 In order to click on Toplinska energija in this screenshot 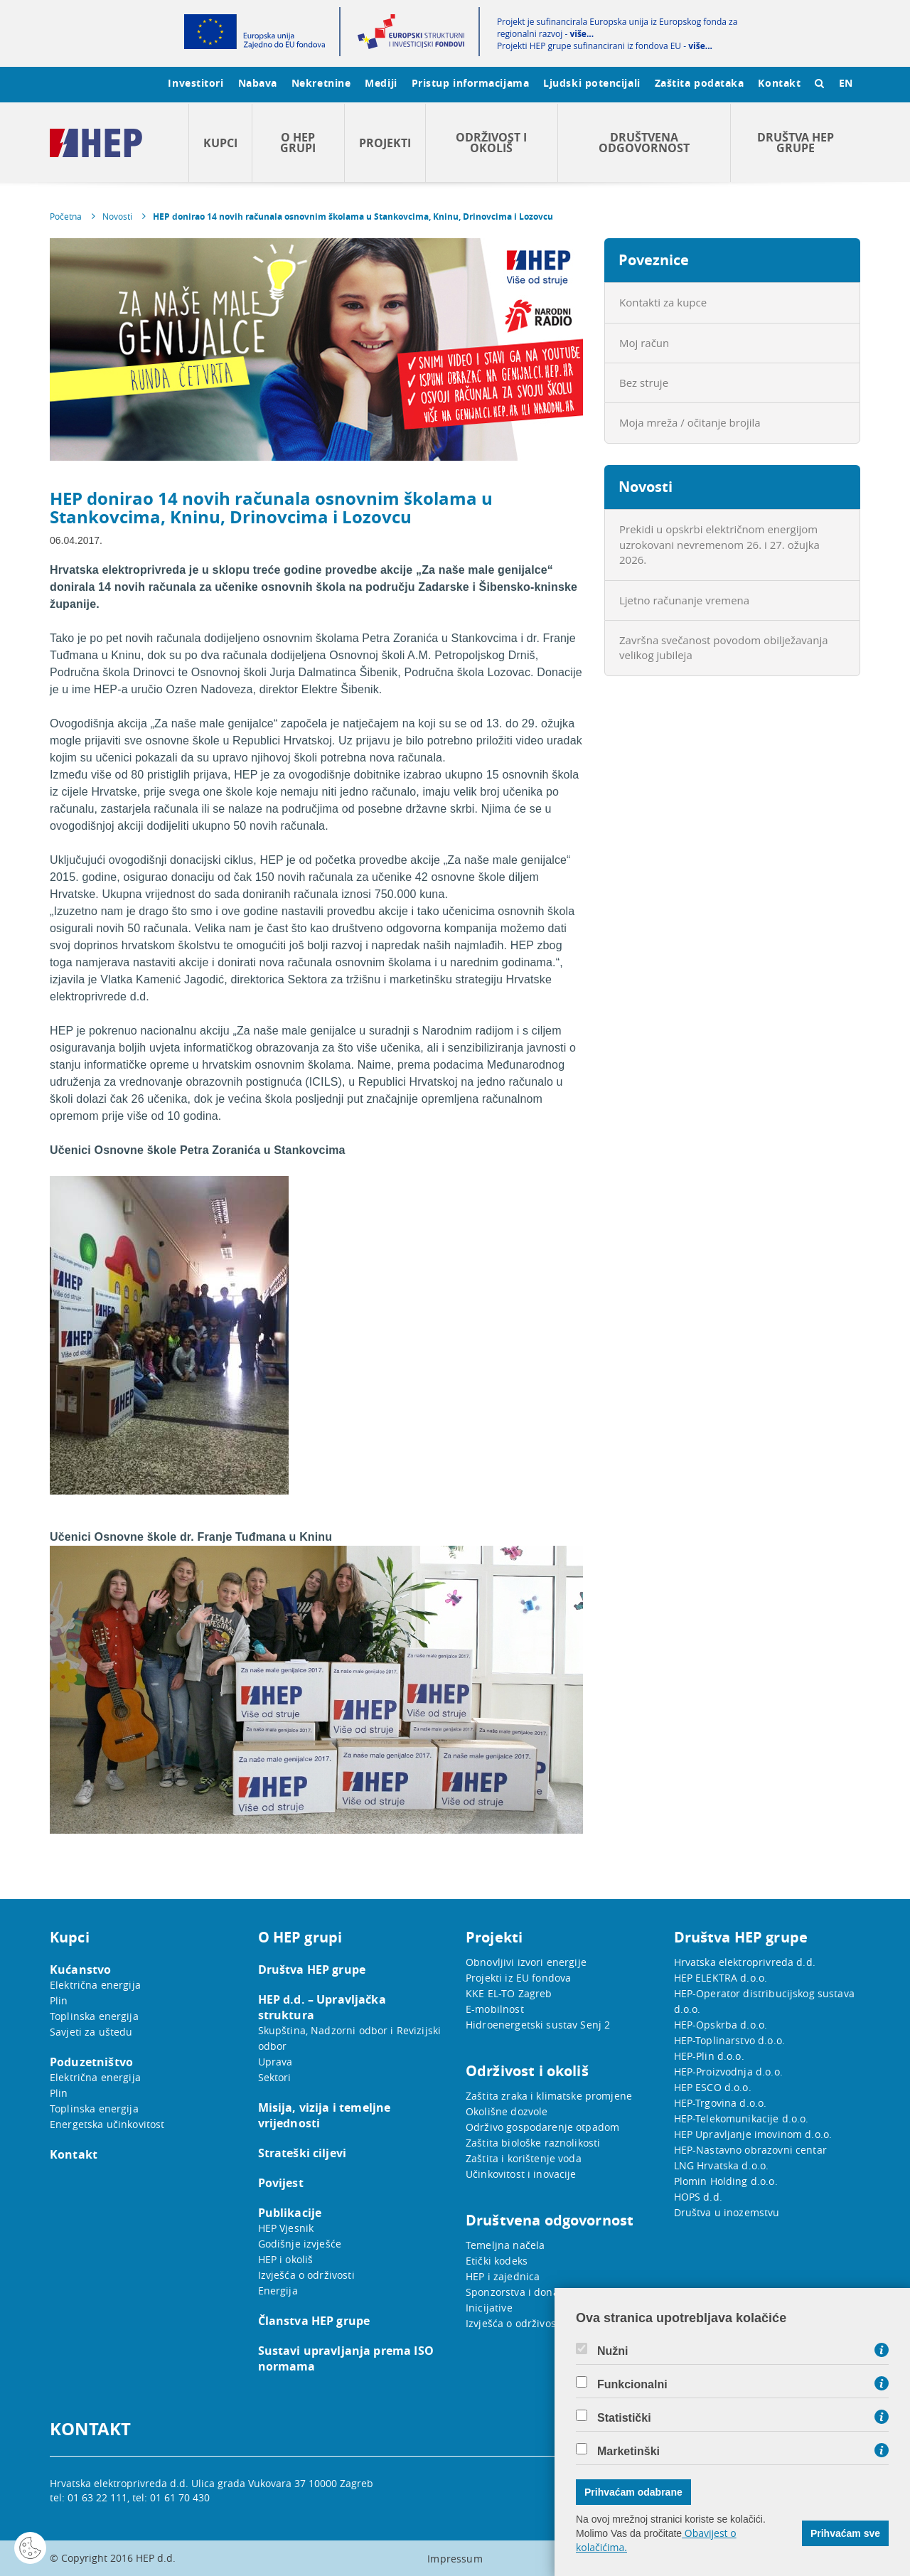, I will do `click(94, 2016)`.